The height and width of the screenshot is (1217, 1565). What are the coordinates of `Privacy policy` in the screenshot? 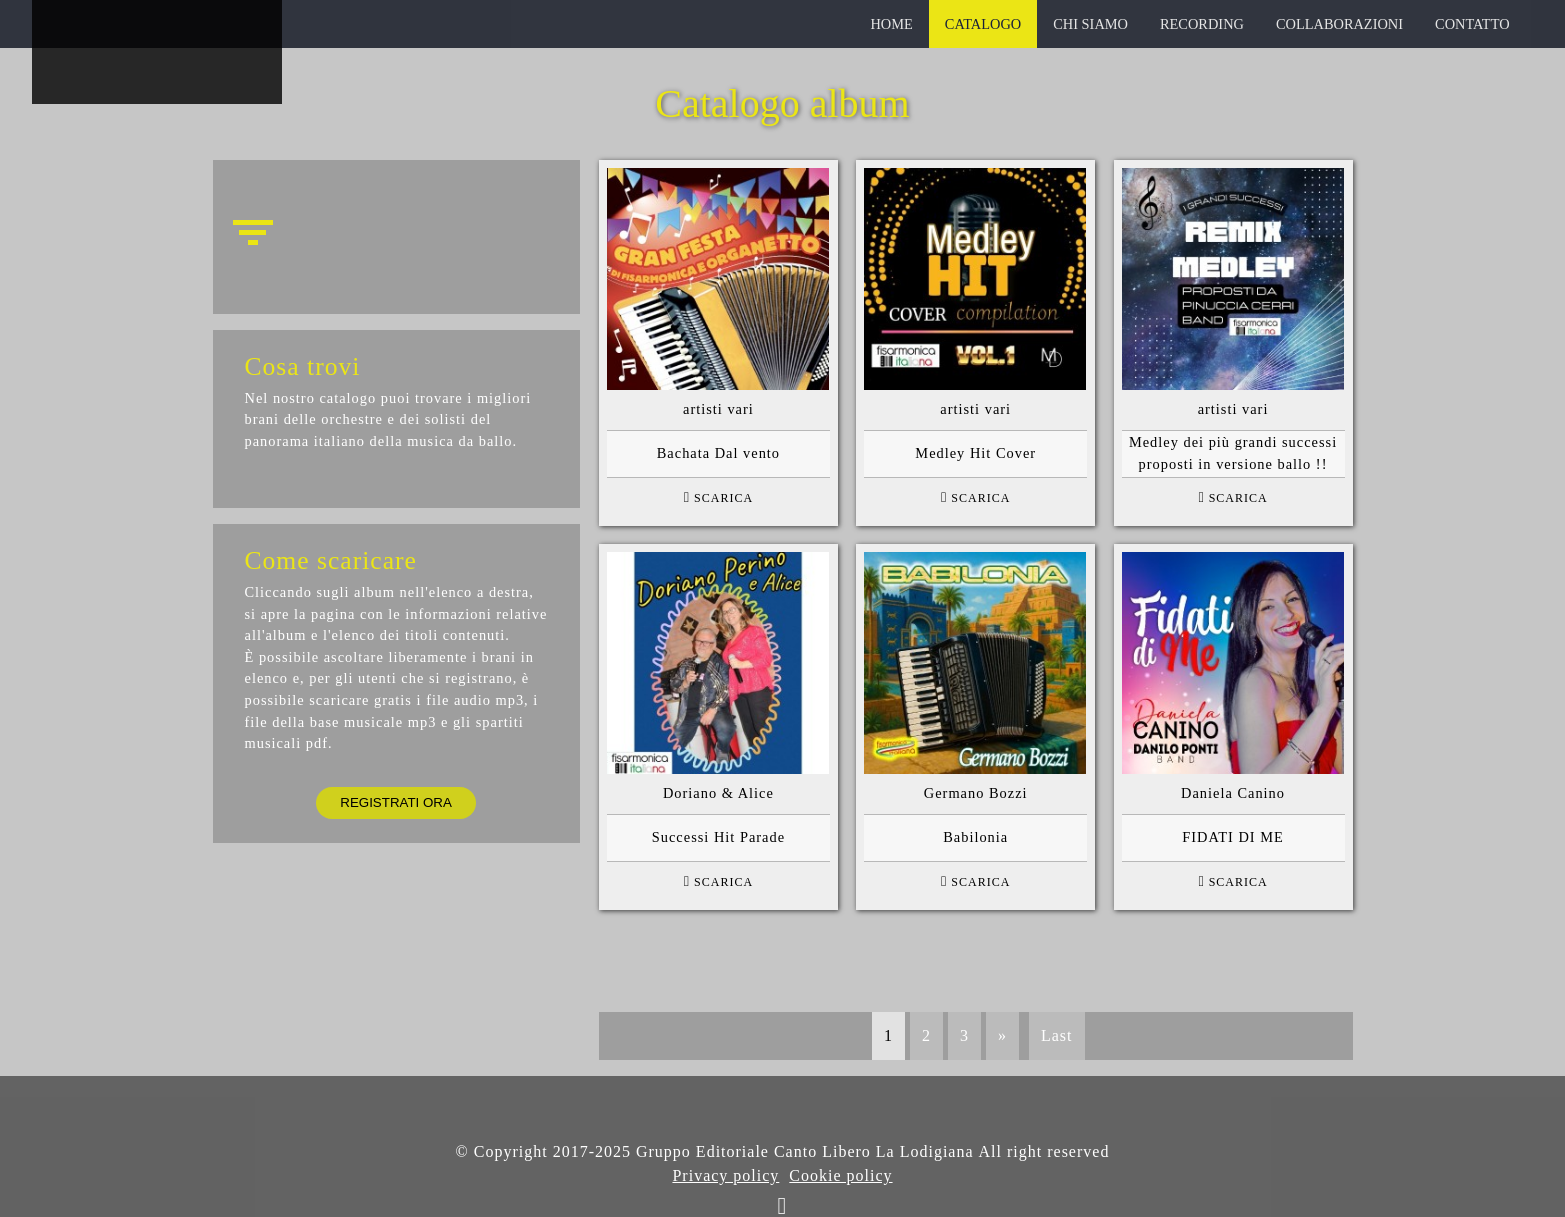 It's located at (725, 1175).